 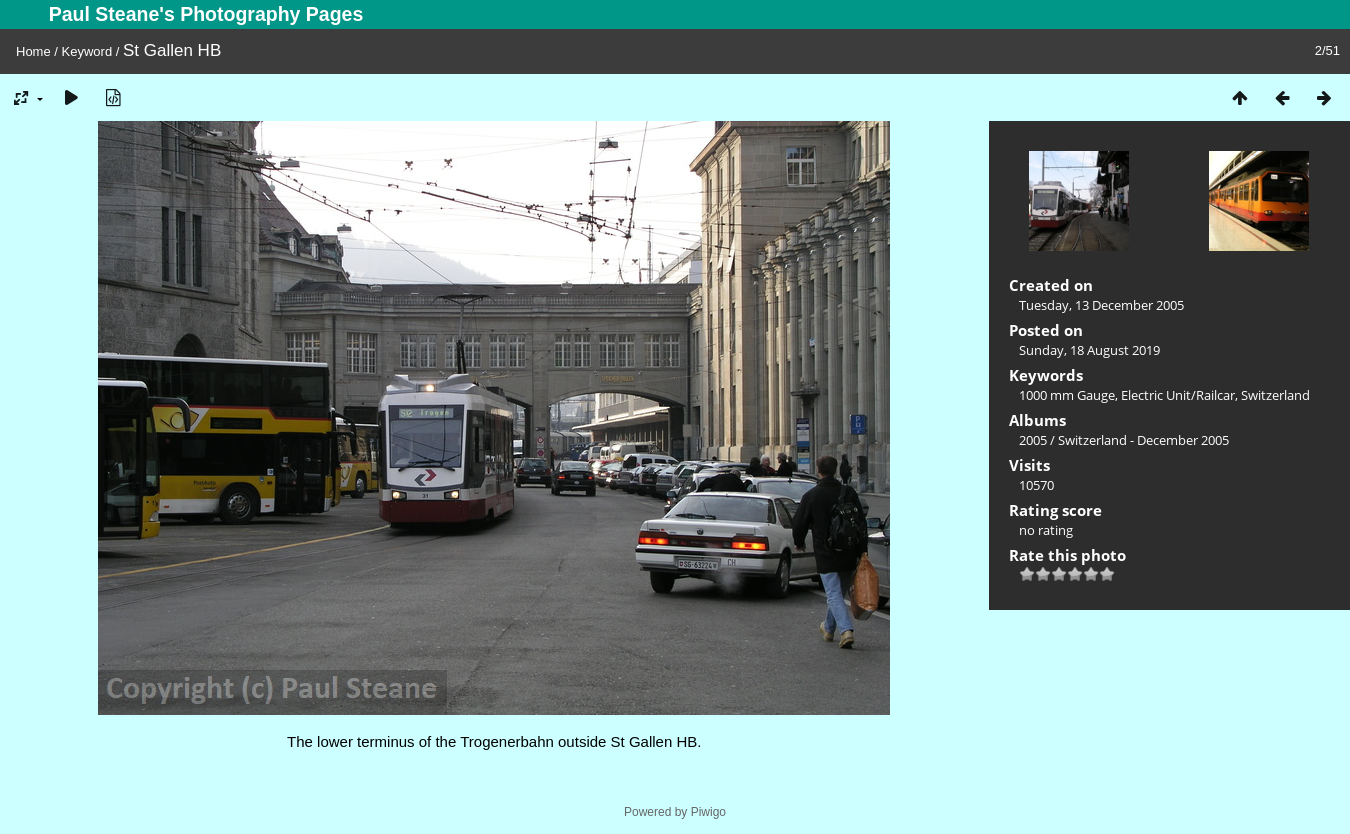 What do you see at coordinates (1033, 440) in the screenshot?
I see `2005` at bounding box center [1033, 440].